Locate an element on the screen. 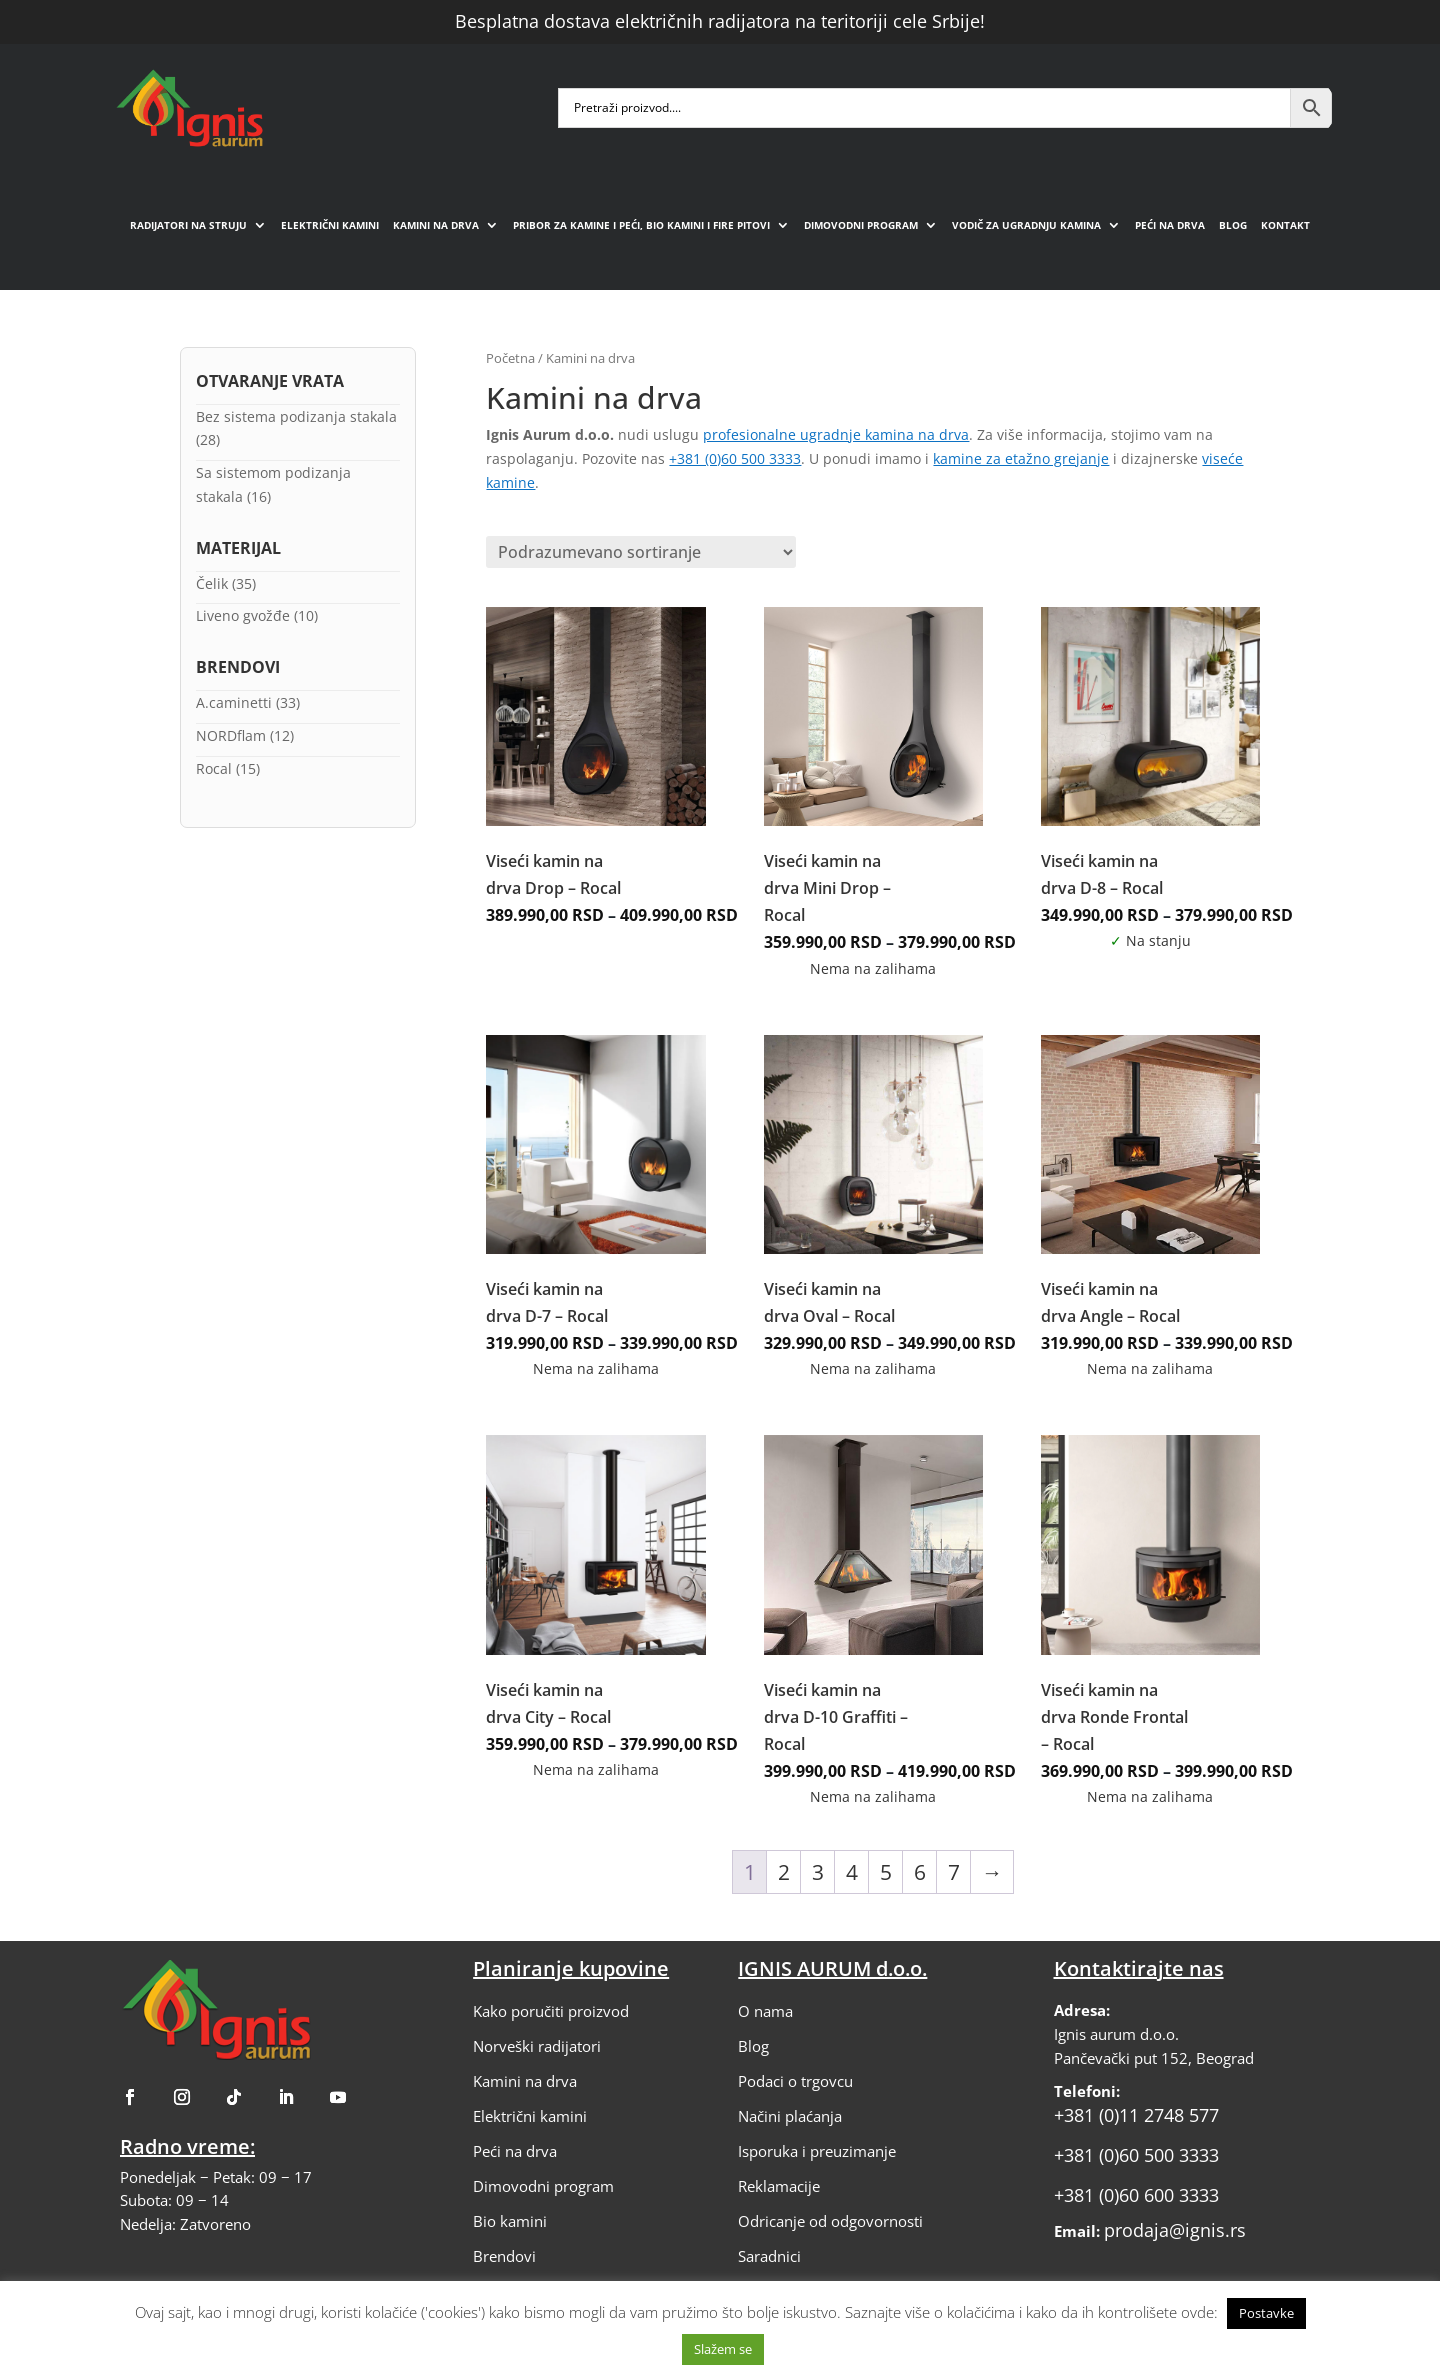 This screenshot has width=1440, height=2377. NORDflam is located at coordinates (231, 735).